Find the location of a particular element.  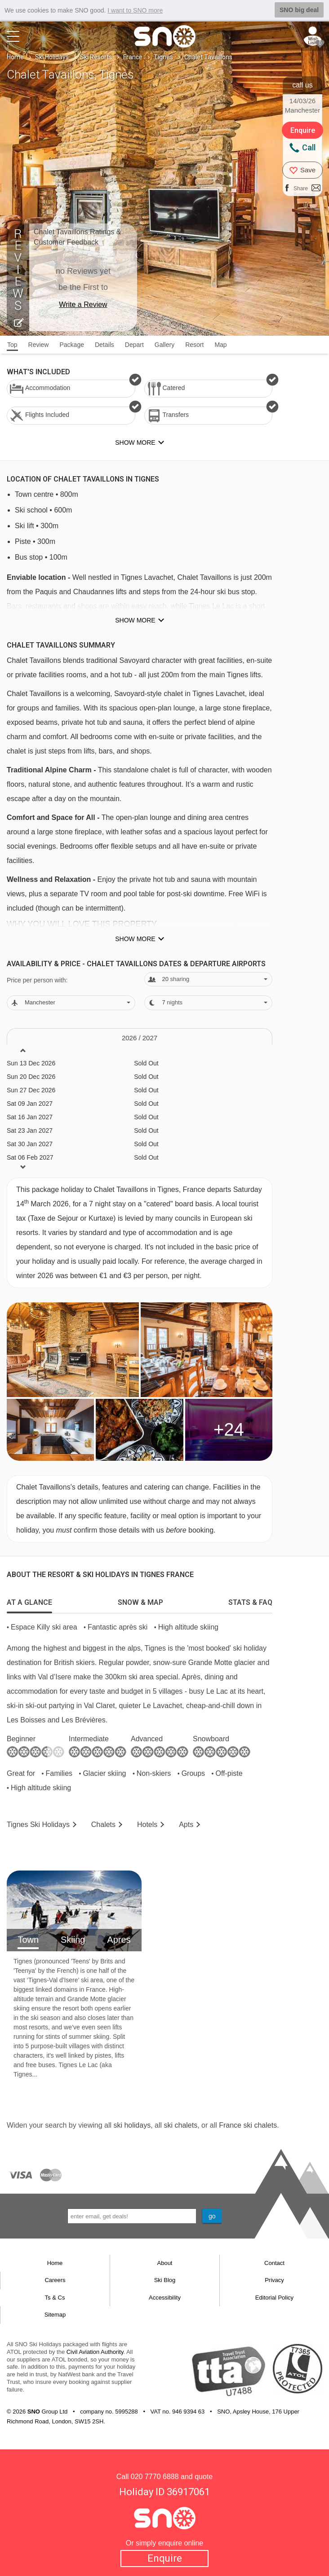

Top is located at coordinates (12, 344).